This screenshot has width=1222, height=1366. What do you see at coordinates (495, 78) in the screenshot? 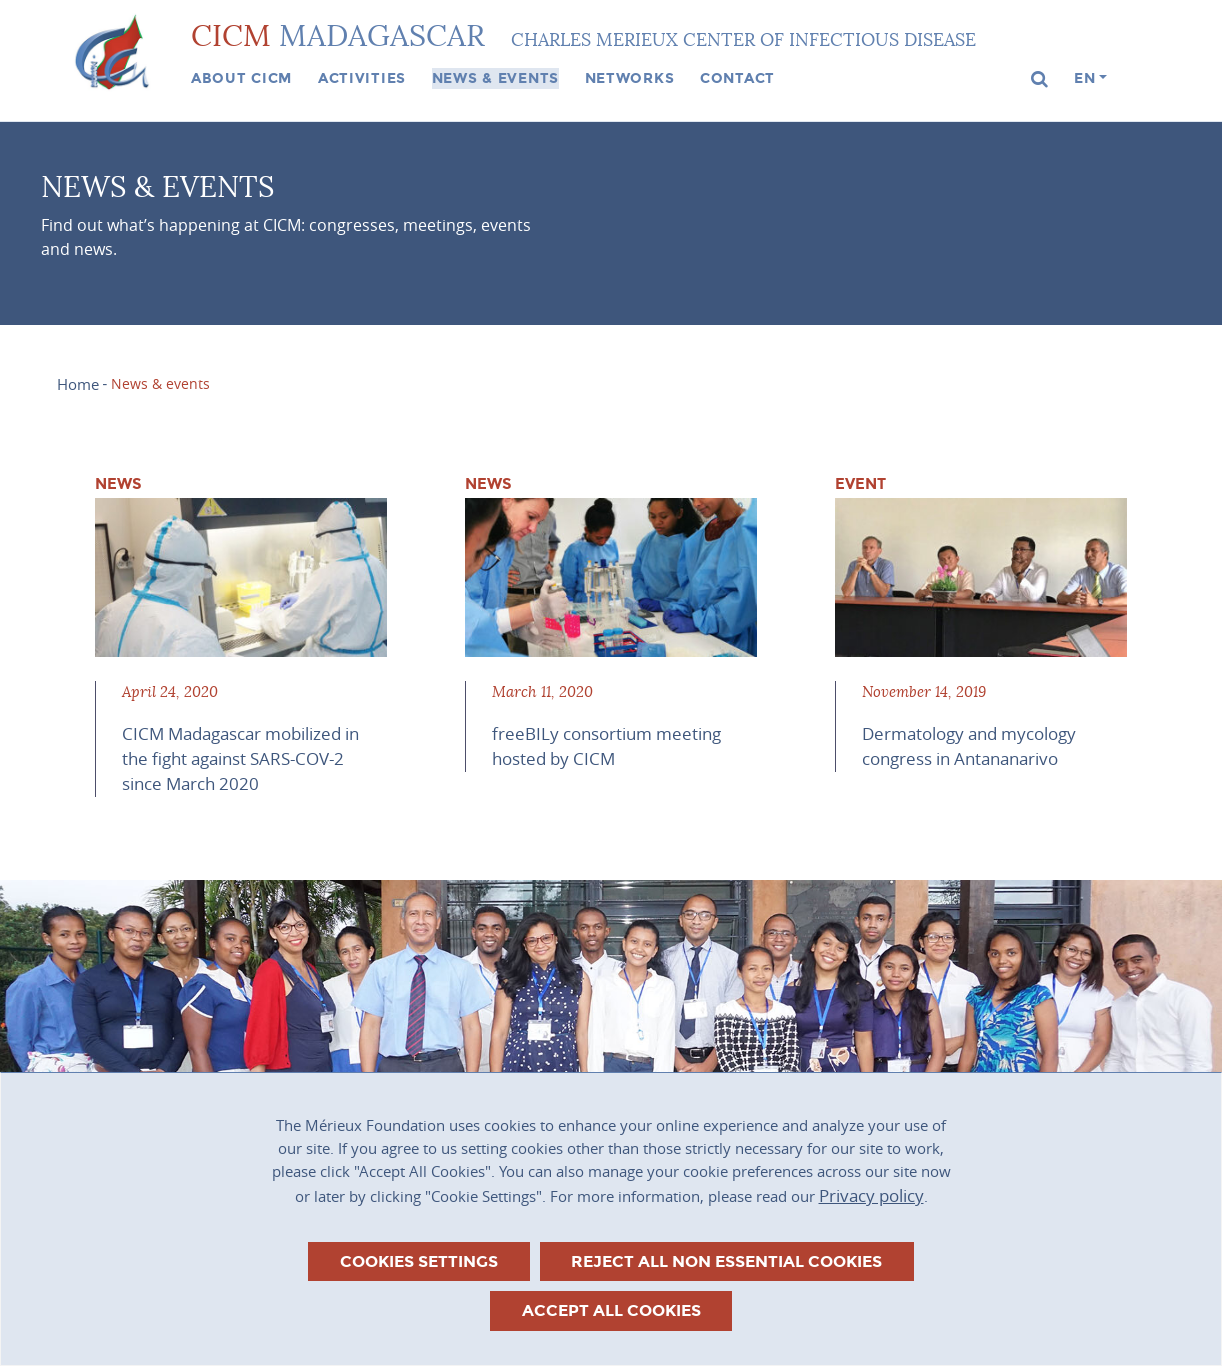
I see `News & events` at bounding box center [495, 78].